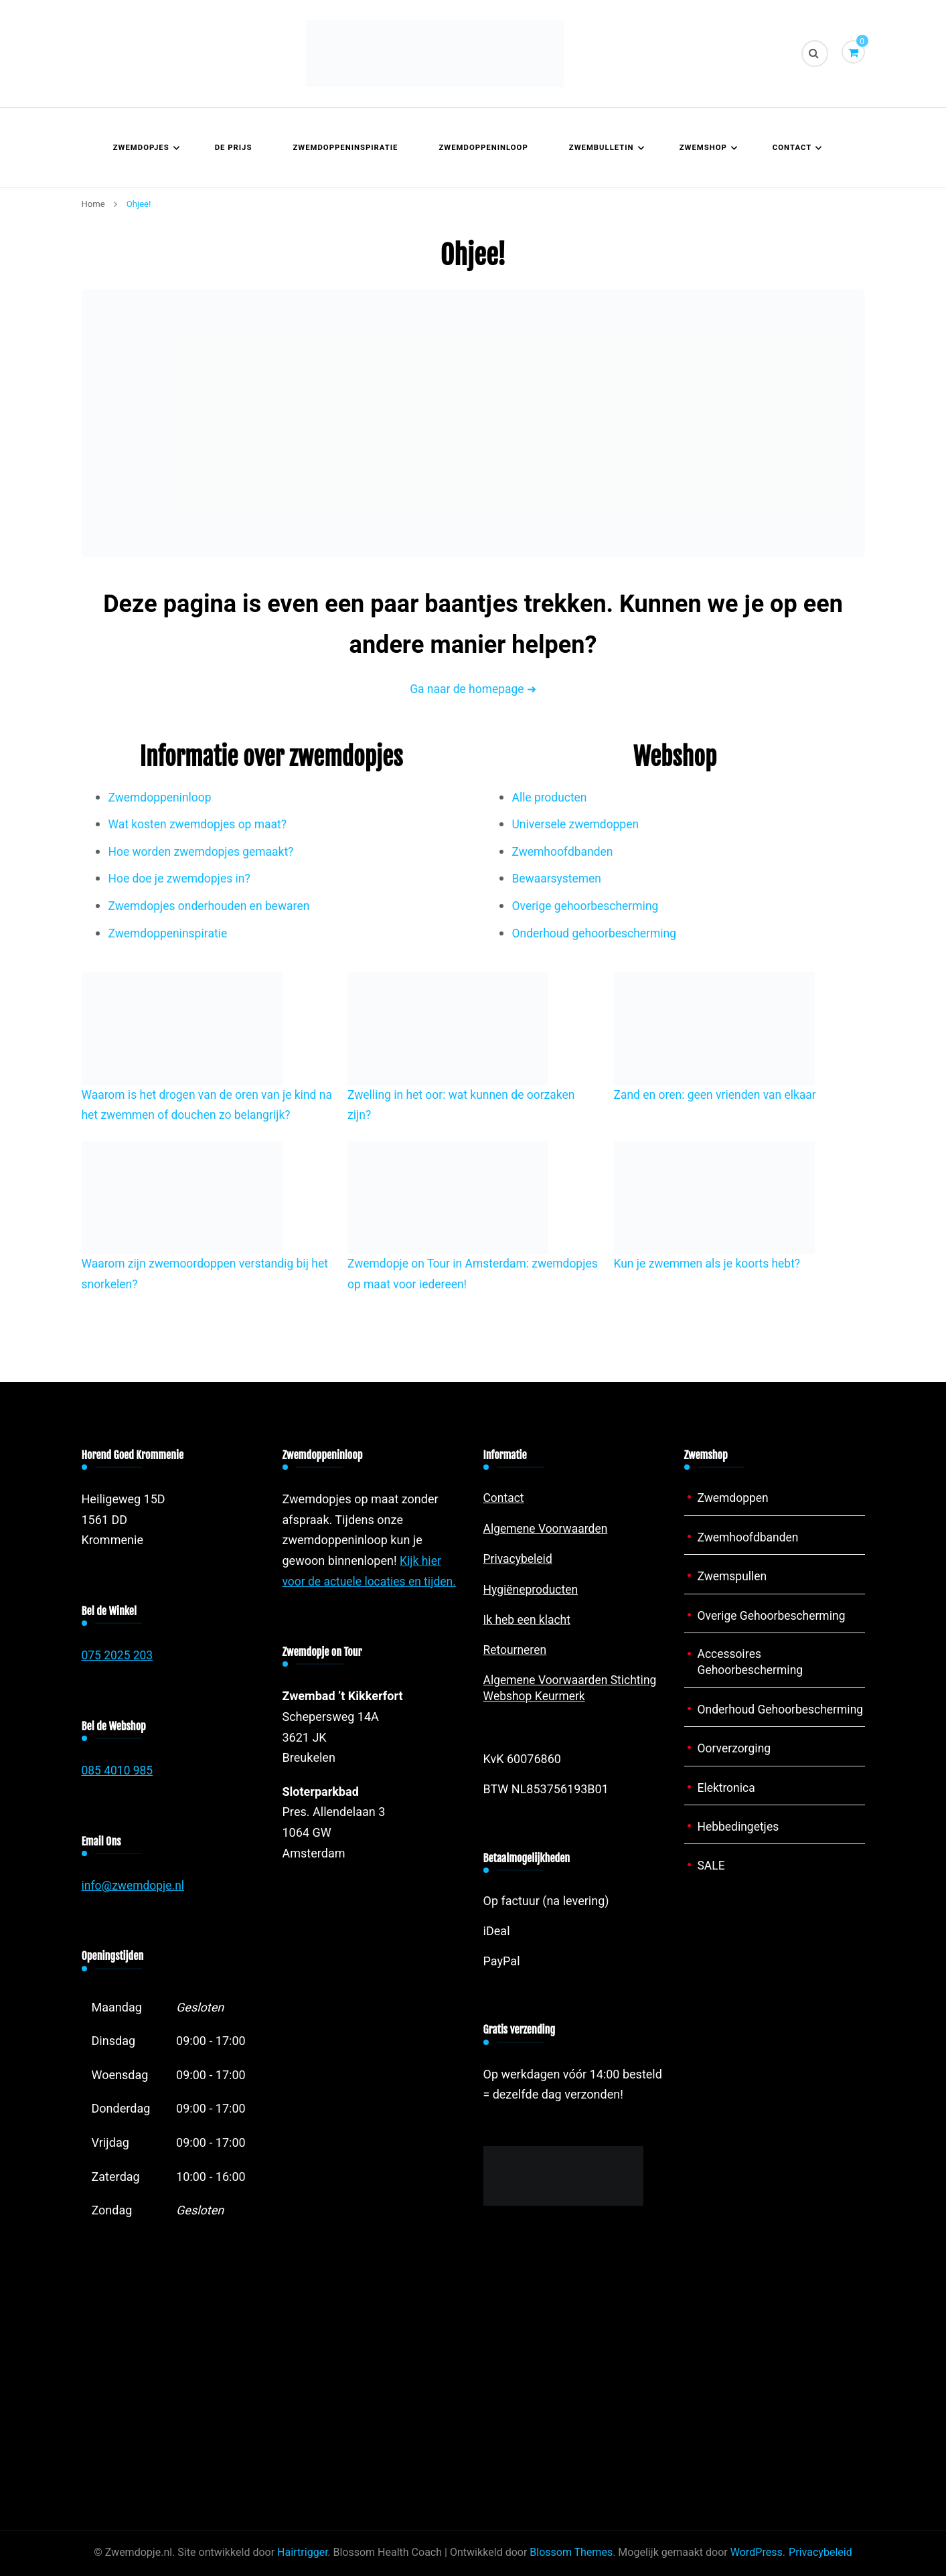  Describe the element at coordinates (710, 1264) in the screenshot. I see `Kun je zwemmen als je koorts hebt?` at that location.